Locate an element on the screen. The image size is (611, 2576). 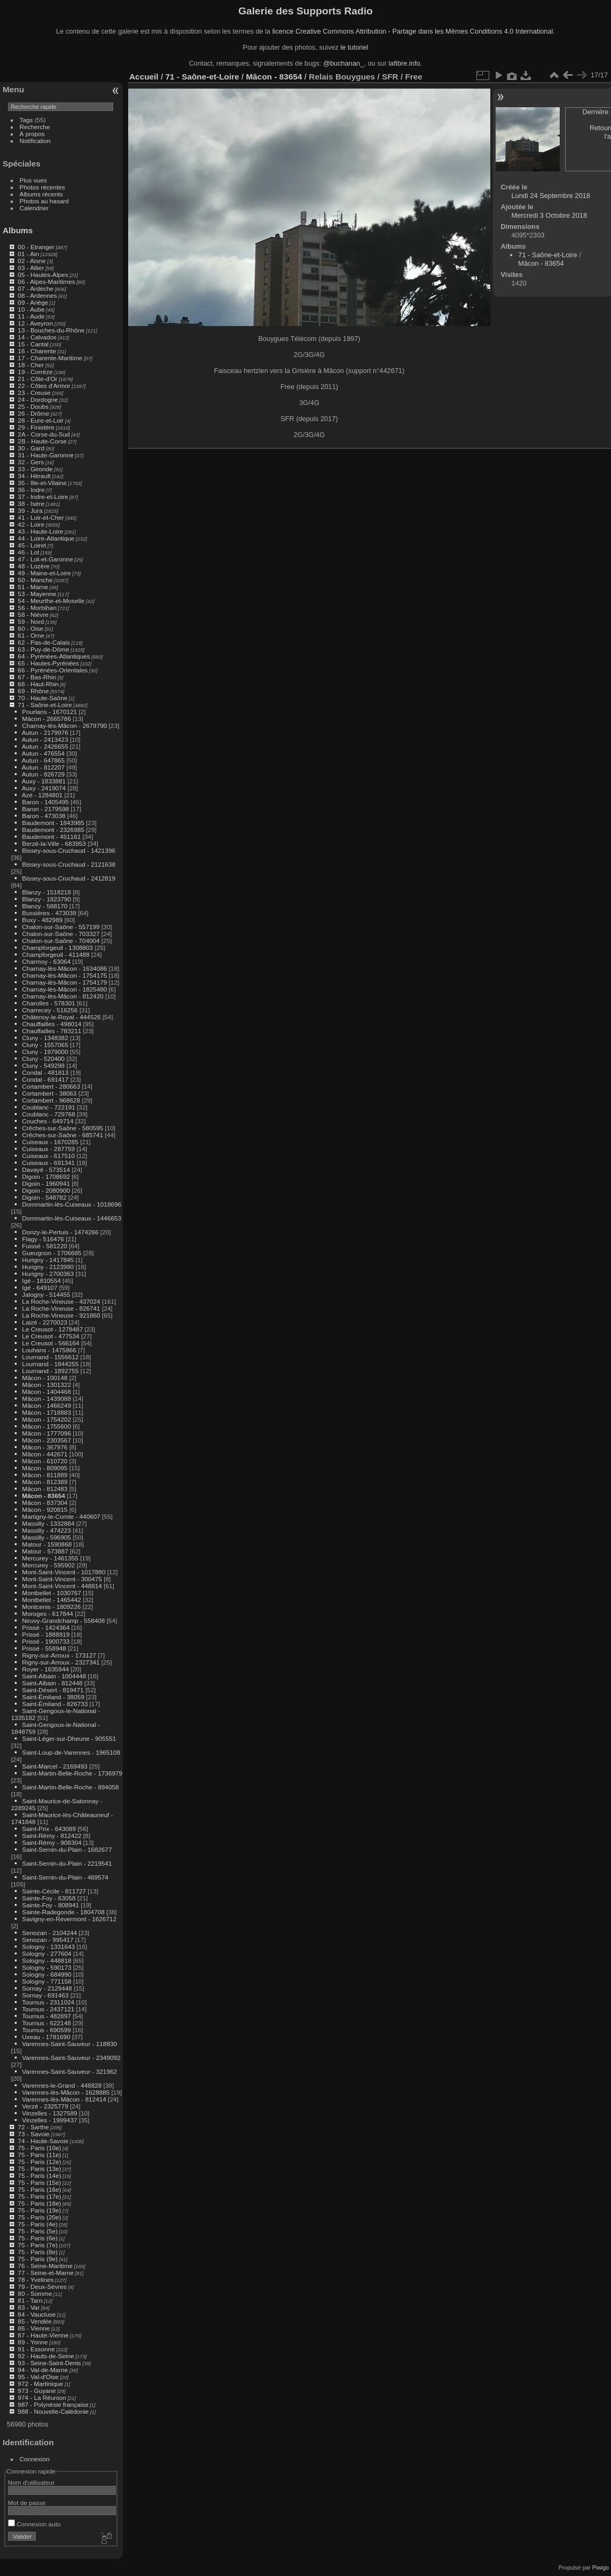
Varennes-lès-Mâcon - 812414 is located at coordinates (64, 2099).